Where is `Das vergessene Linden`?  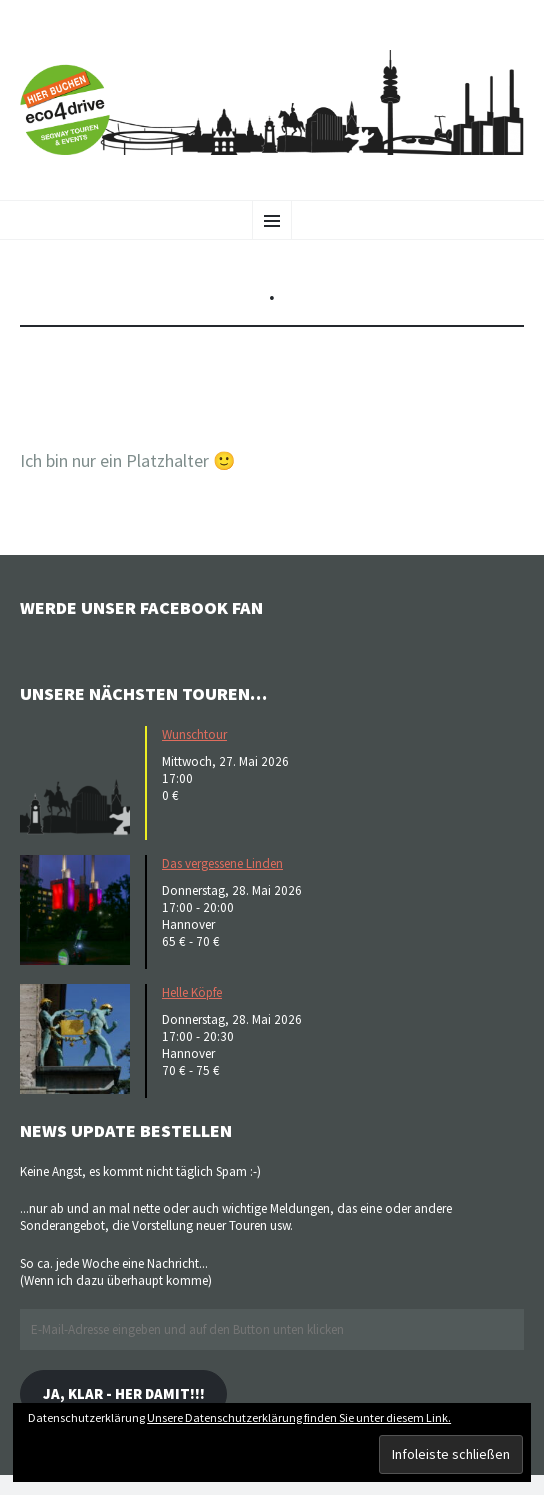 Das vergessene Linden is located at coordinates (222, 863).